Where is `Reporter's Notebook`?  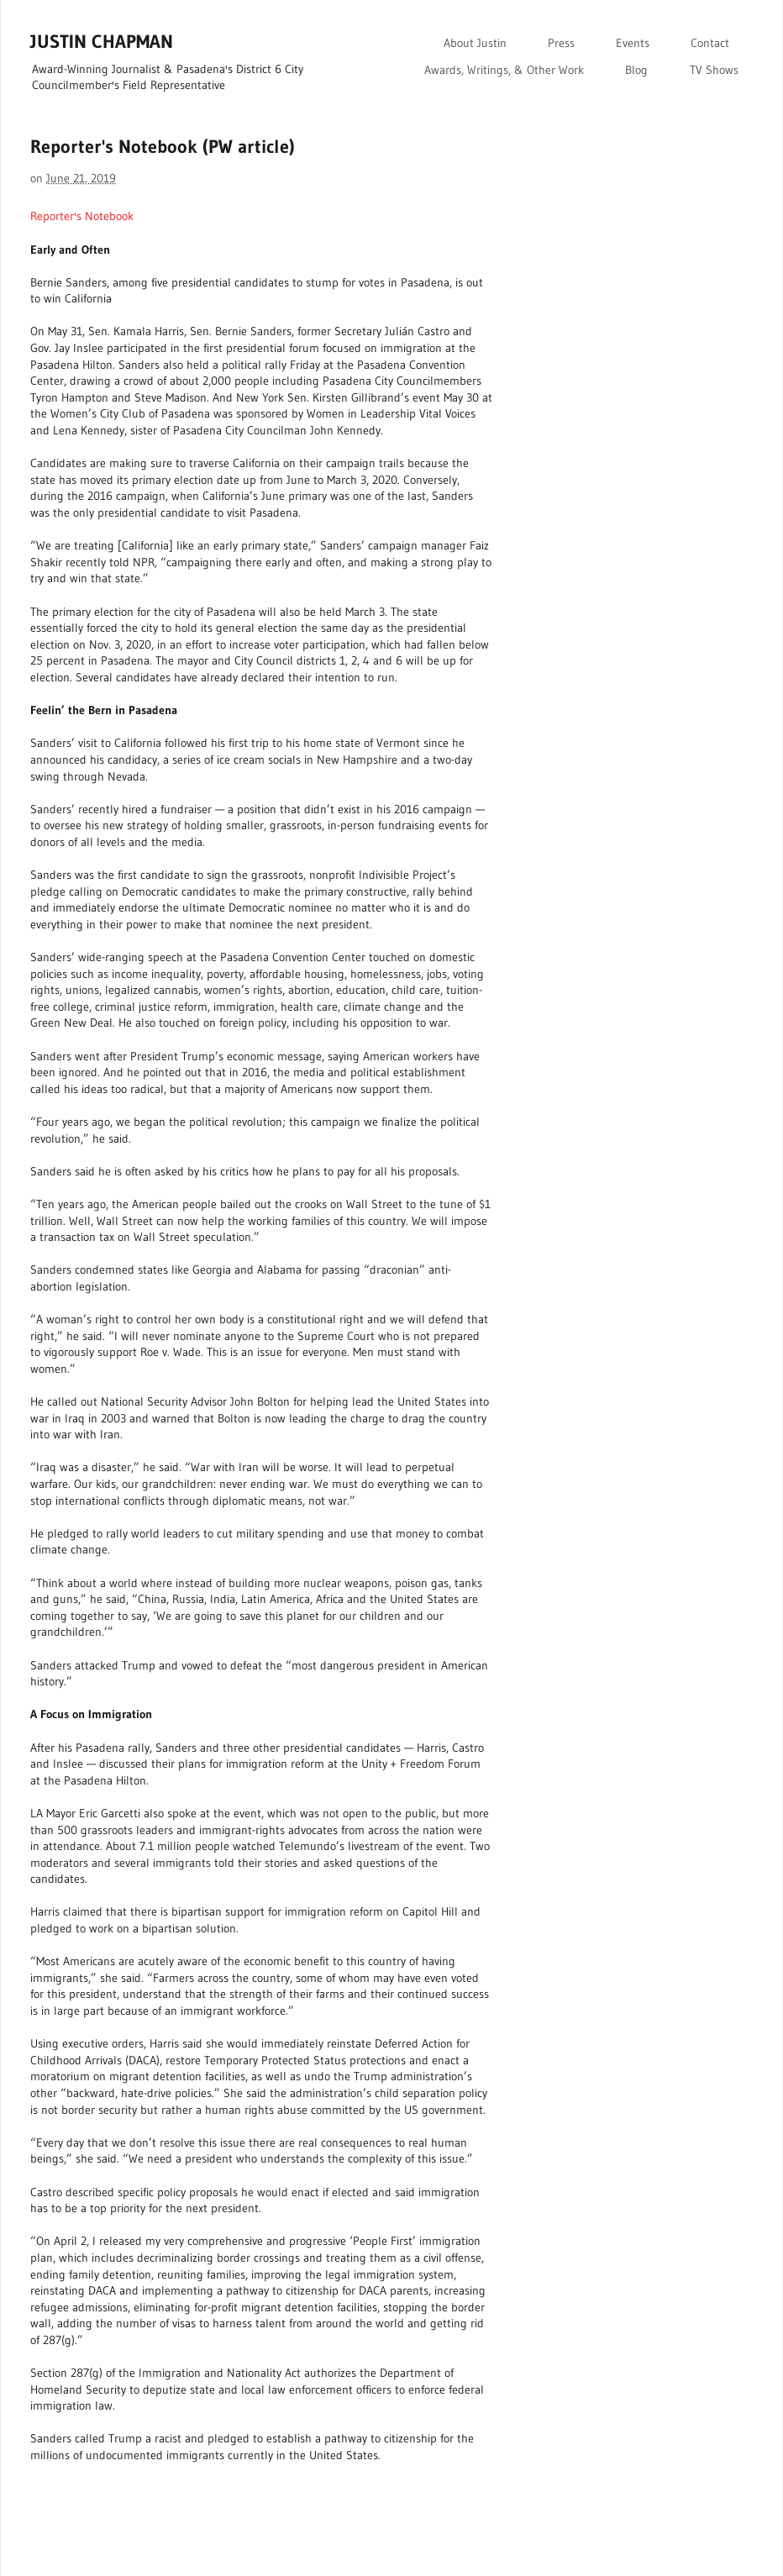
Reporter's Notebook is located at coordinates (82, 215).